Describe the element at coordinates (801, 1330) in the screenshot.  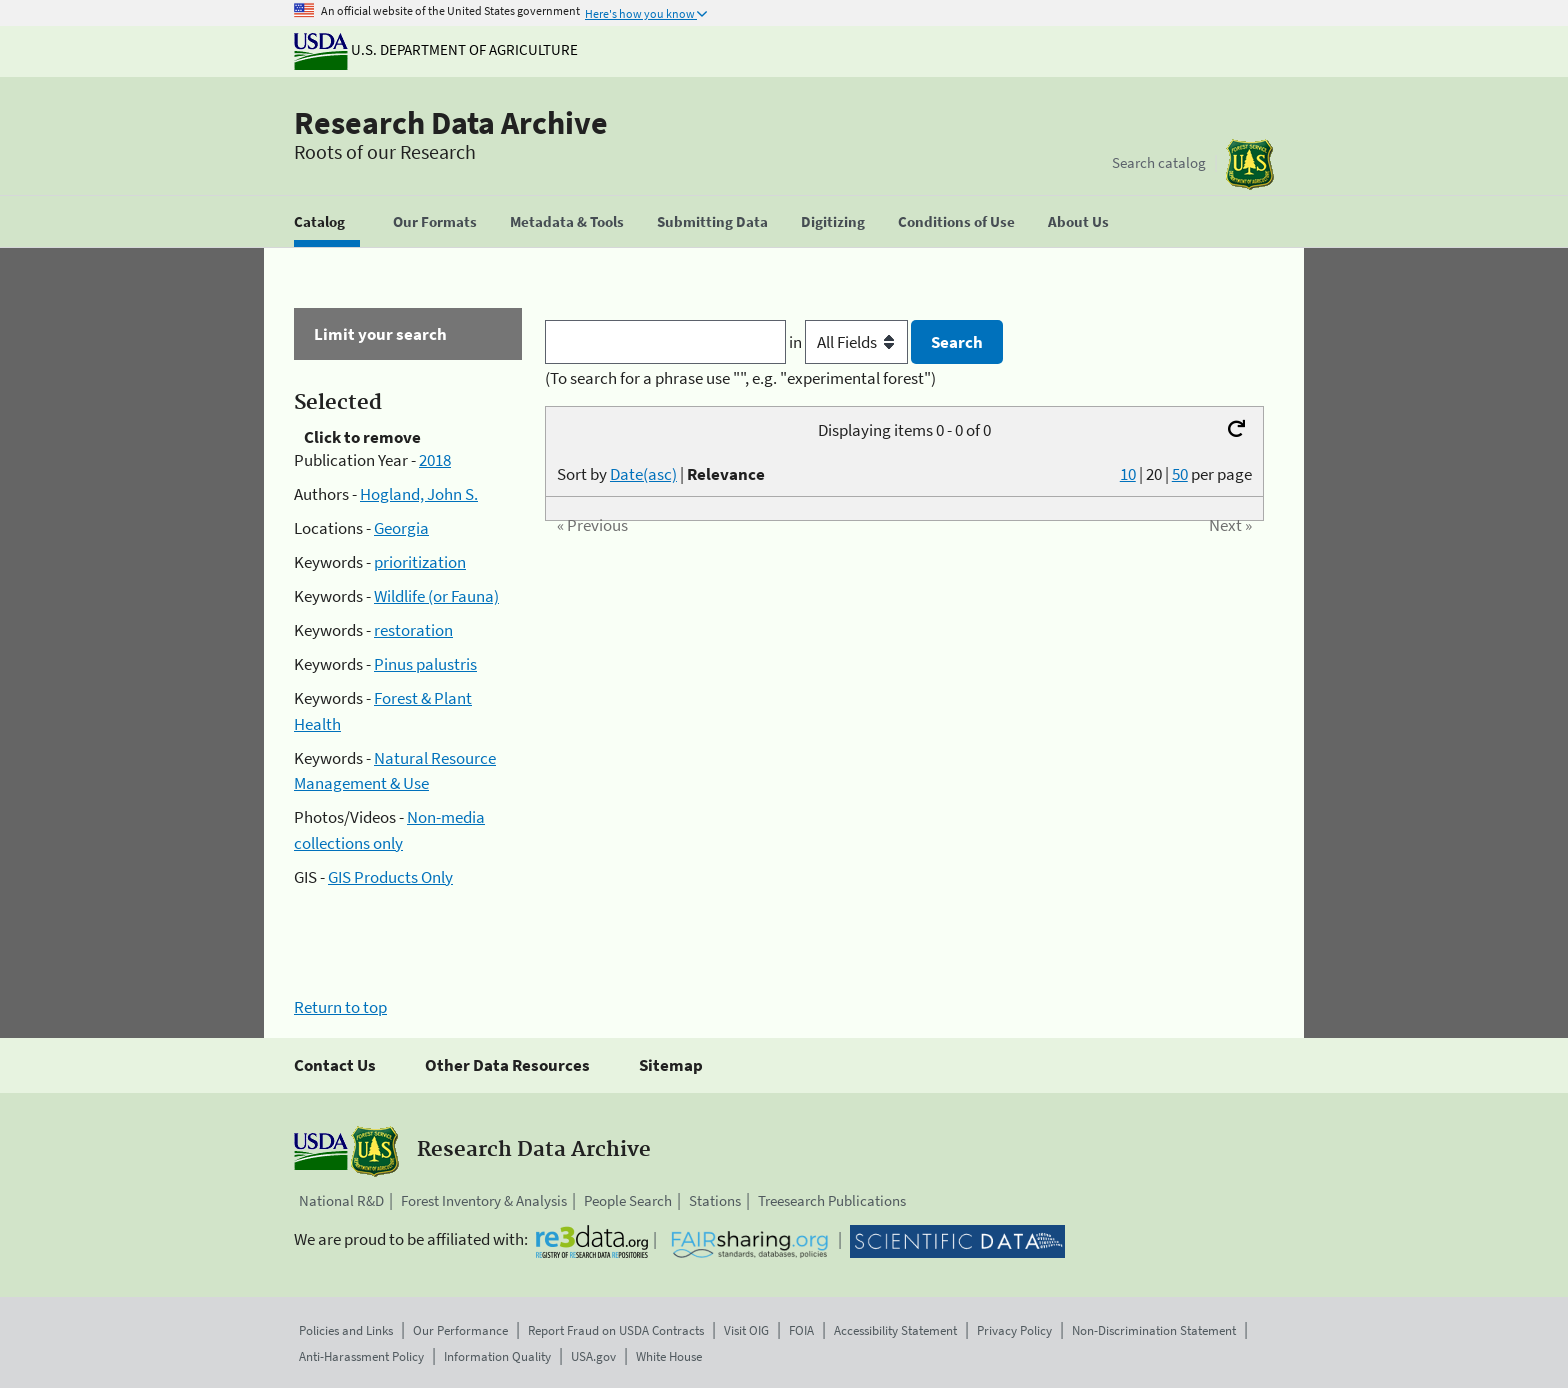
I see `FOIA` at that location.